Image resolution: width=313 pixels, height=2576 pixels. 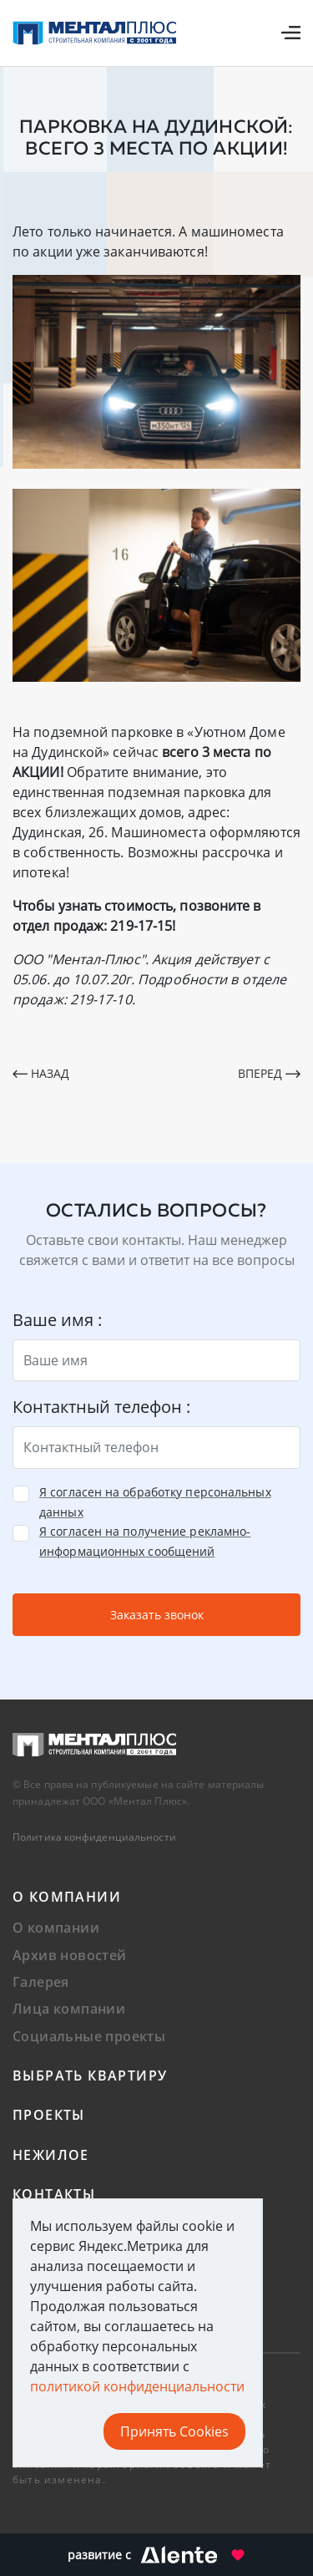 What do you see at coordinates (89, 2036) in the screenshot?
I see `Социальные проекты` at bounding box center [89, 2036].